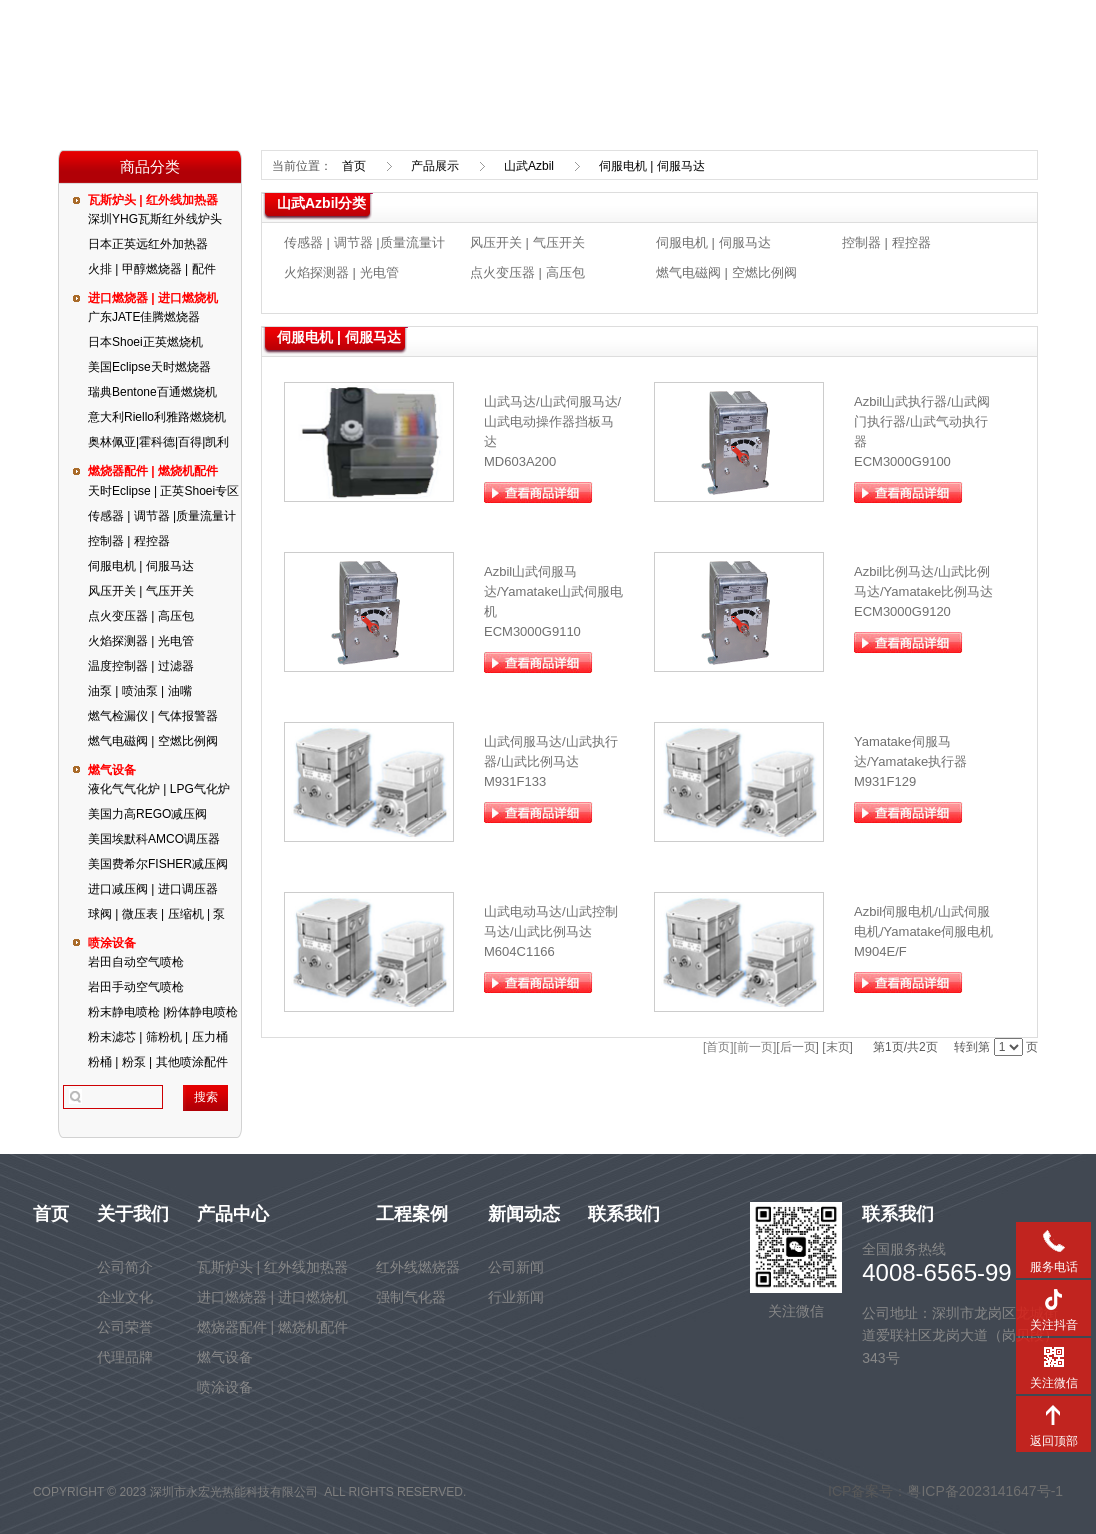  I want to click on 强制气化器, so click(411, 1297).